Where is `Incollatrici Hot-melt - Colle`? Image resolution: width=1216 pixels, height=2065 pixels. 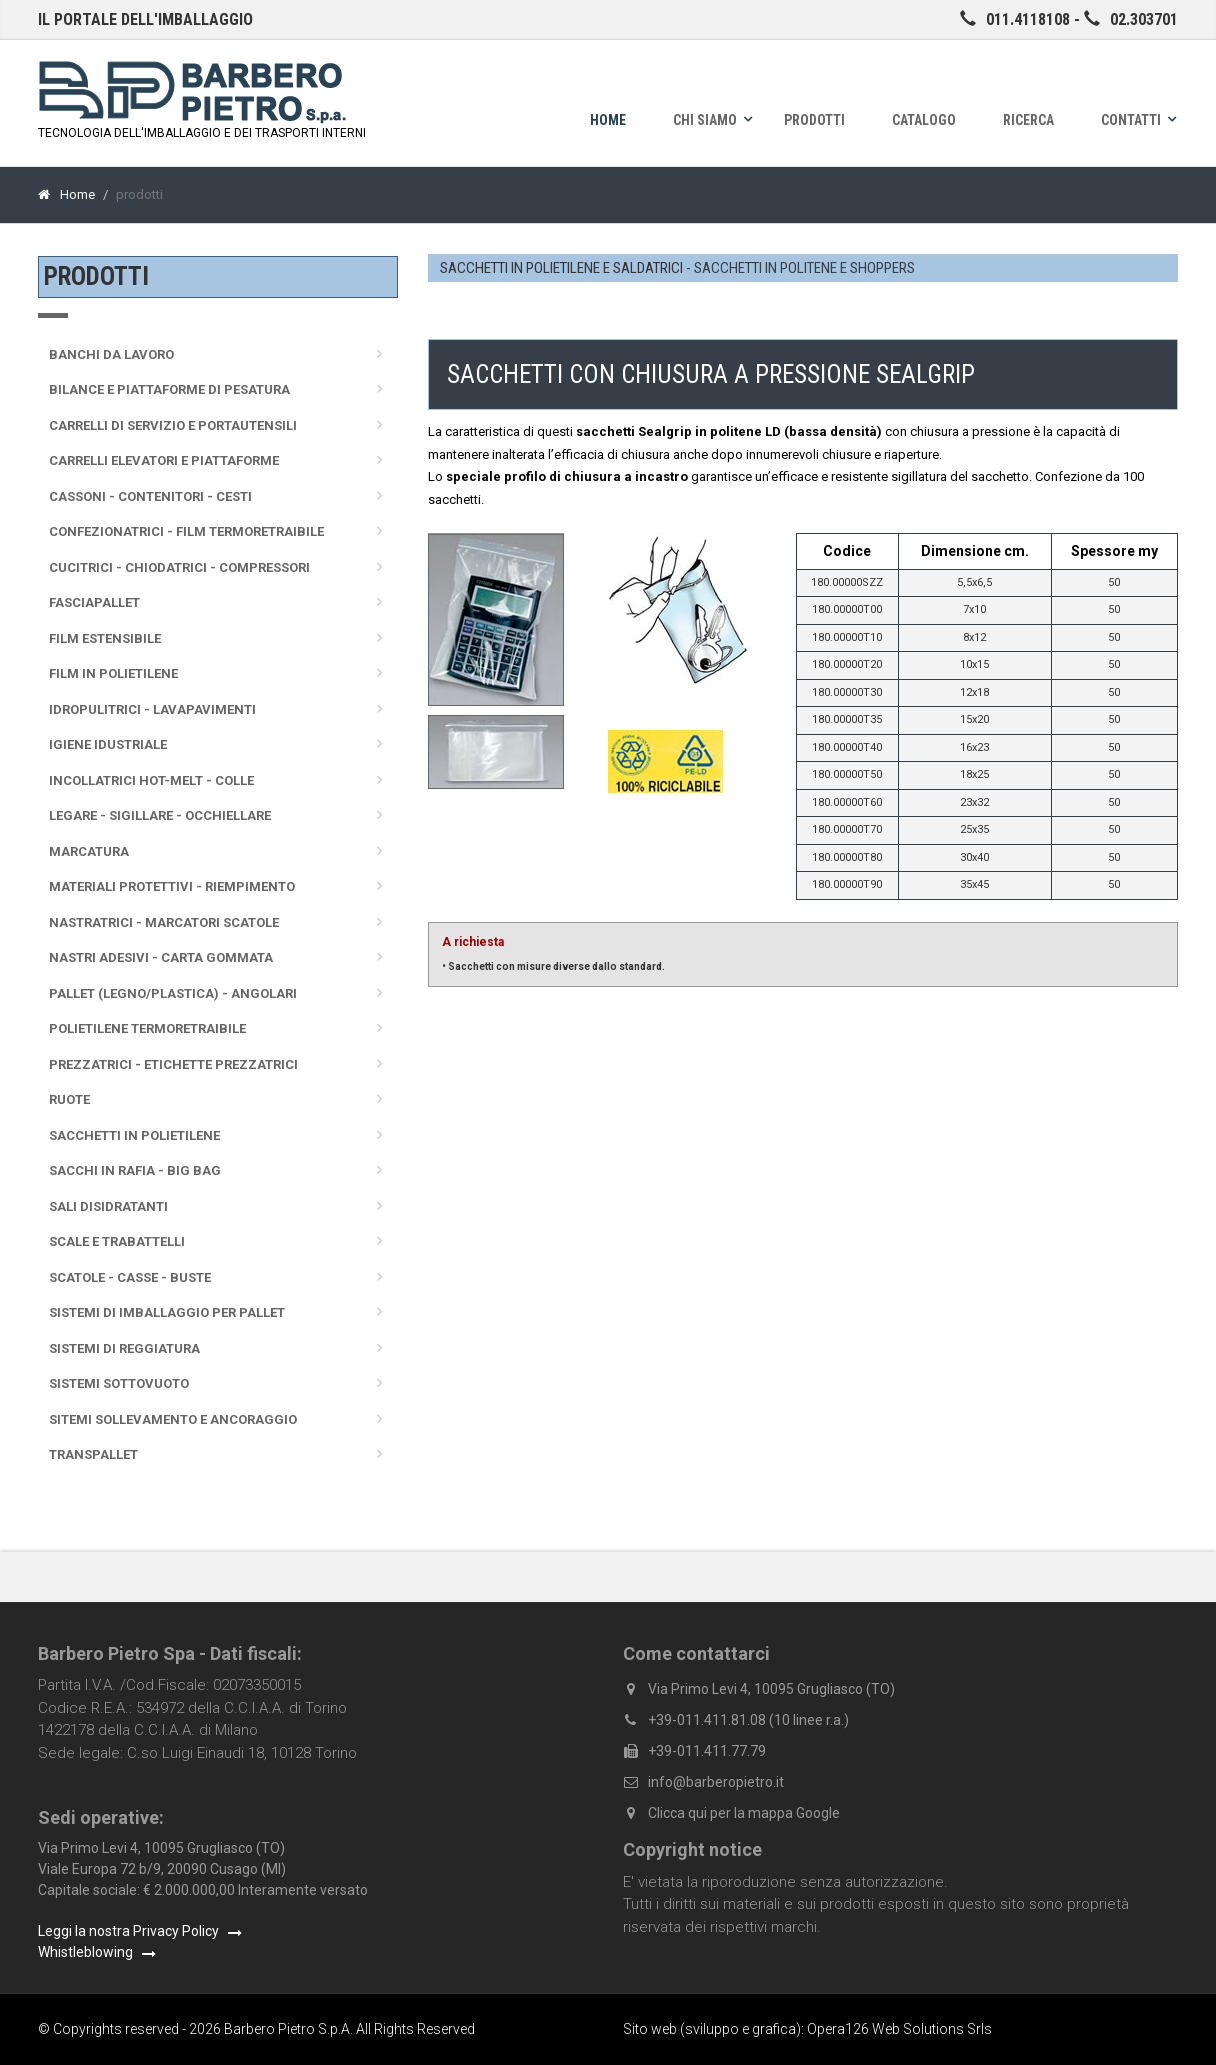
Incollatrici Hot-melt - Colle is located at coordinates (151, 780).